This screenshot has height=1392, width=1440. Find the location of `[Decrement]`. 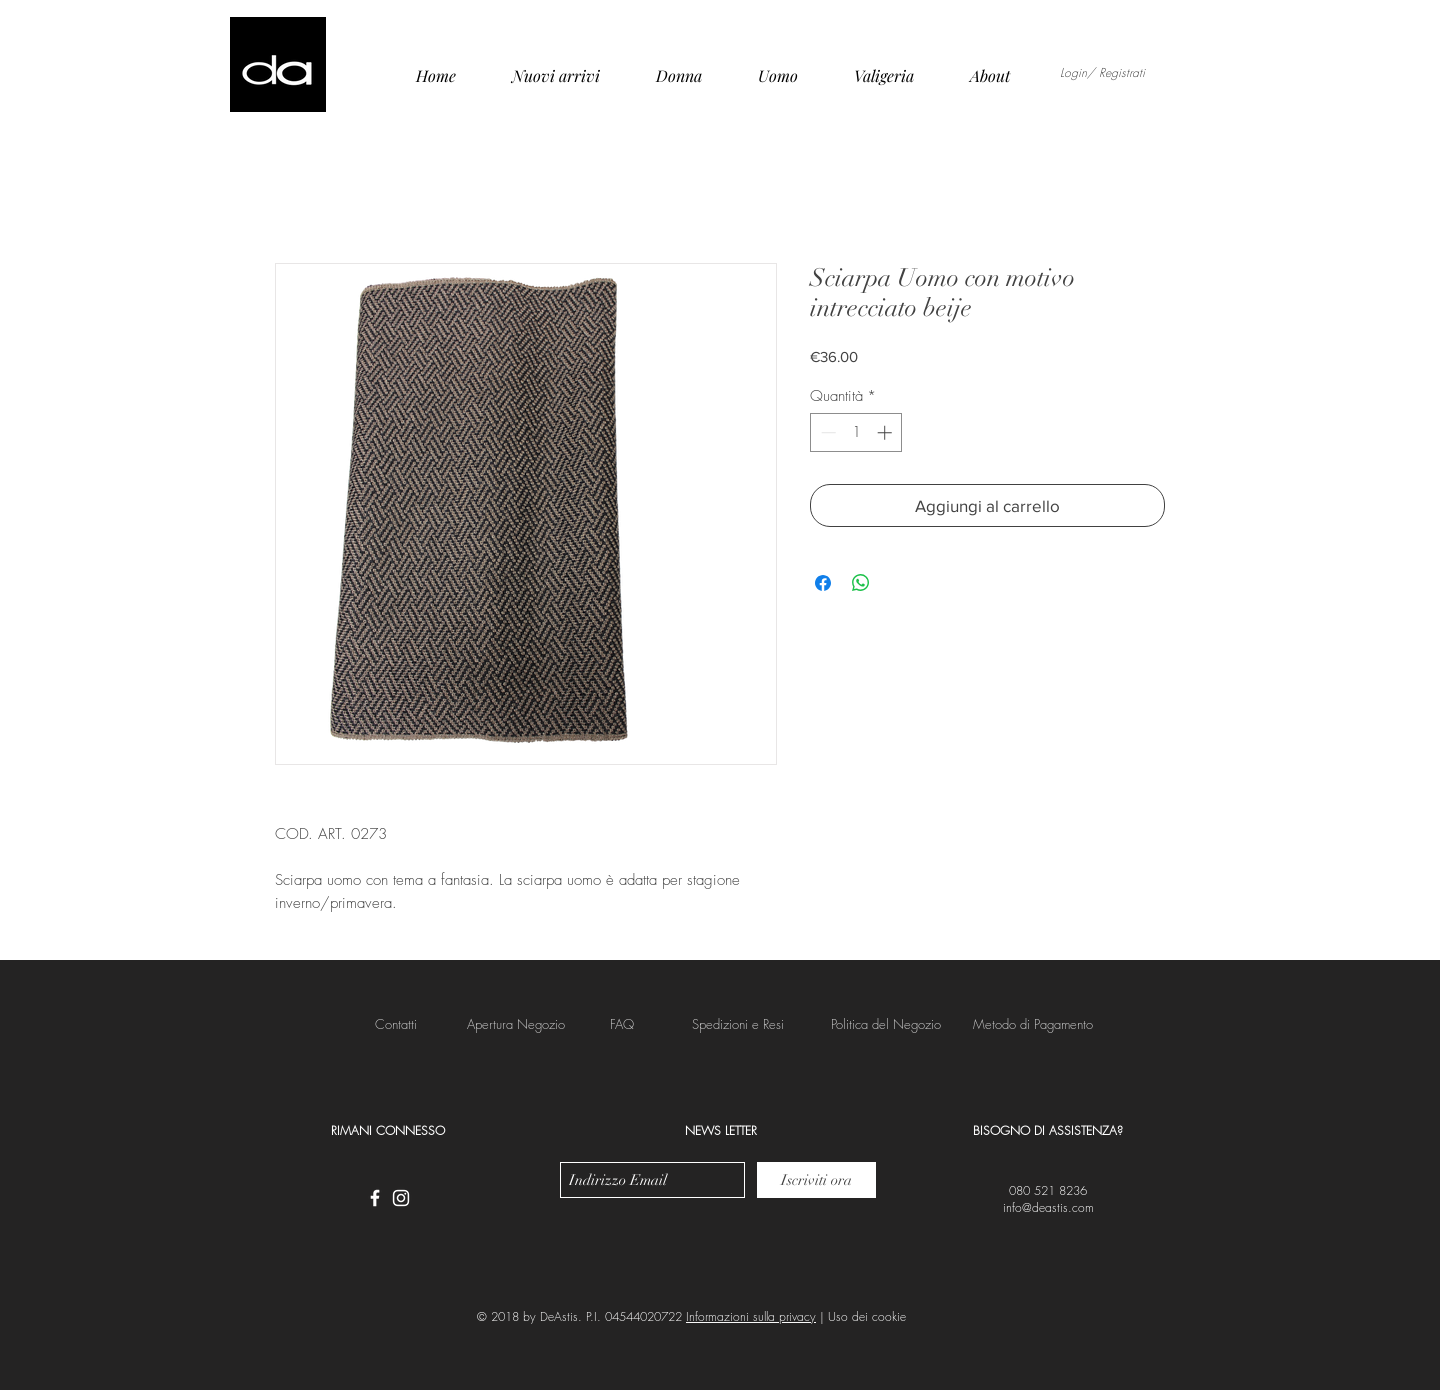

[Decrement] is located at coordinates (826, 432).